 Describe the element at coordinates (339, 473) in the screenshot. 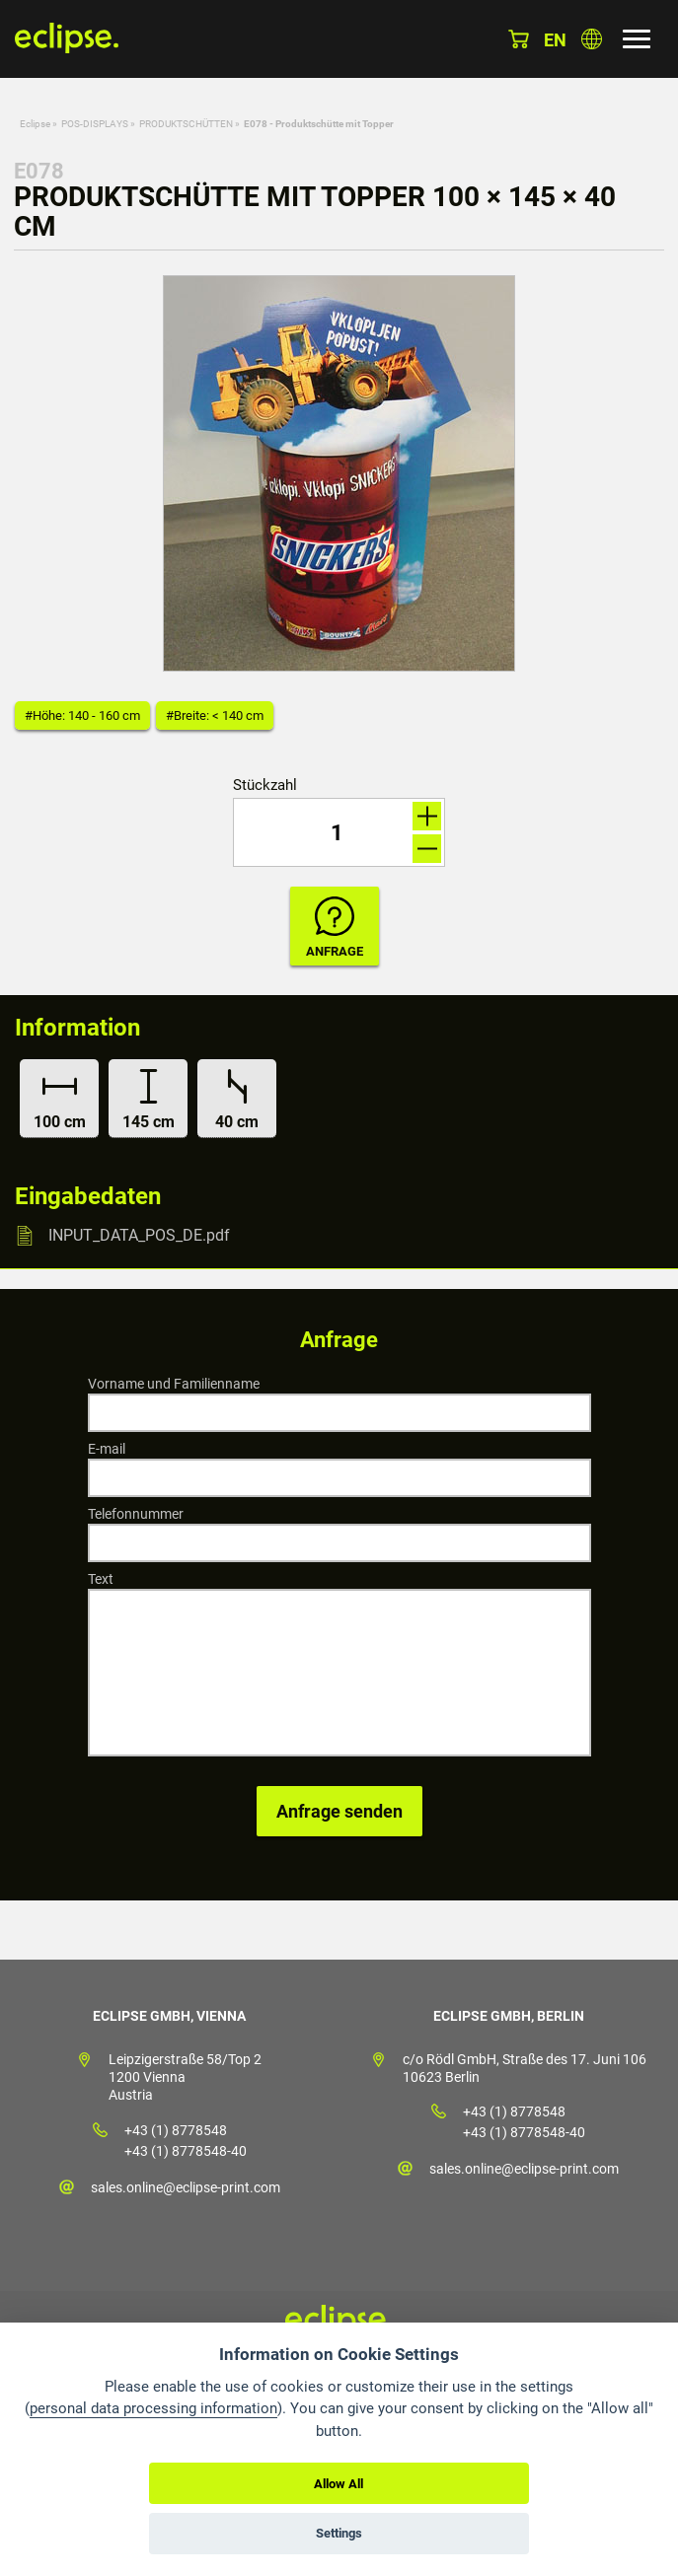

I see `[option]` at that location.